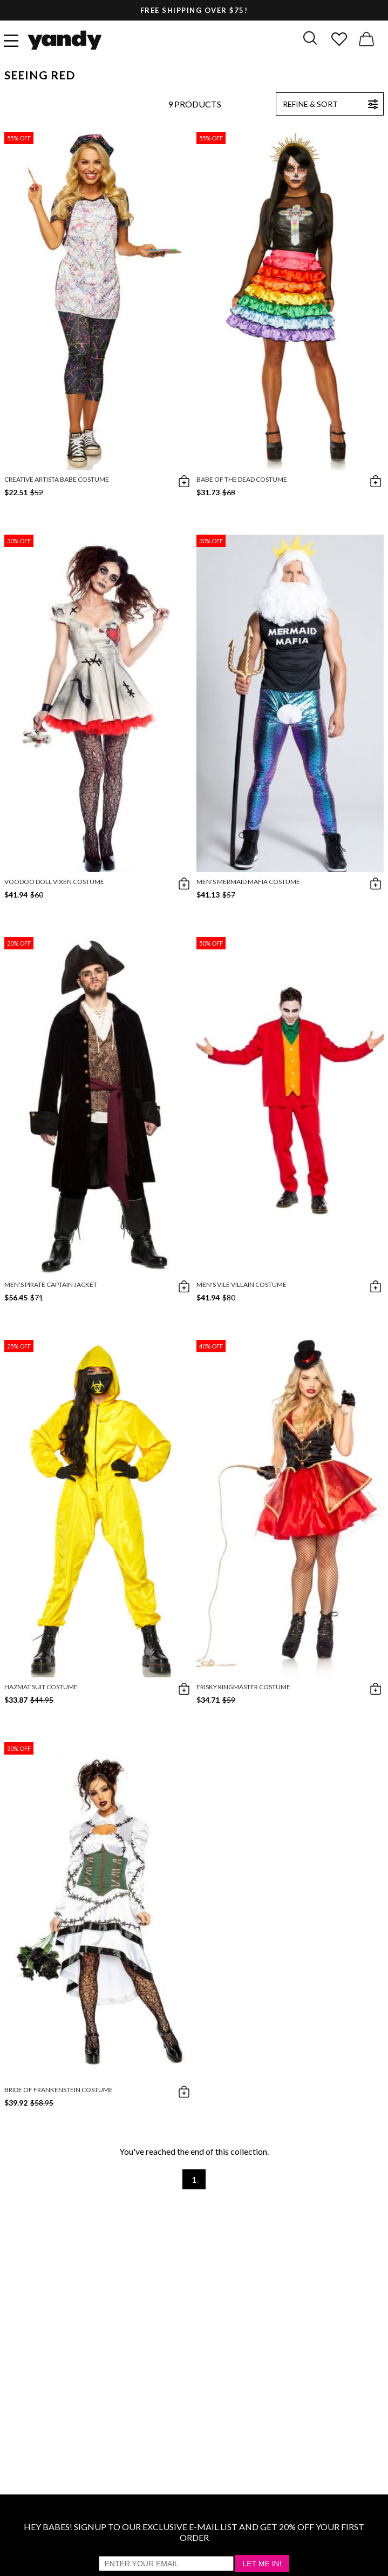  What do you see at coordinates (58, 2090) in the screenshot?
I see `Bride of Frankenstein Costume` at bounding box center [58, 2090].